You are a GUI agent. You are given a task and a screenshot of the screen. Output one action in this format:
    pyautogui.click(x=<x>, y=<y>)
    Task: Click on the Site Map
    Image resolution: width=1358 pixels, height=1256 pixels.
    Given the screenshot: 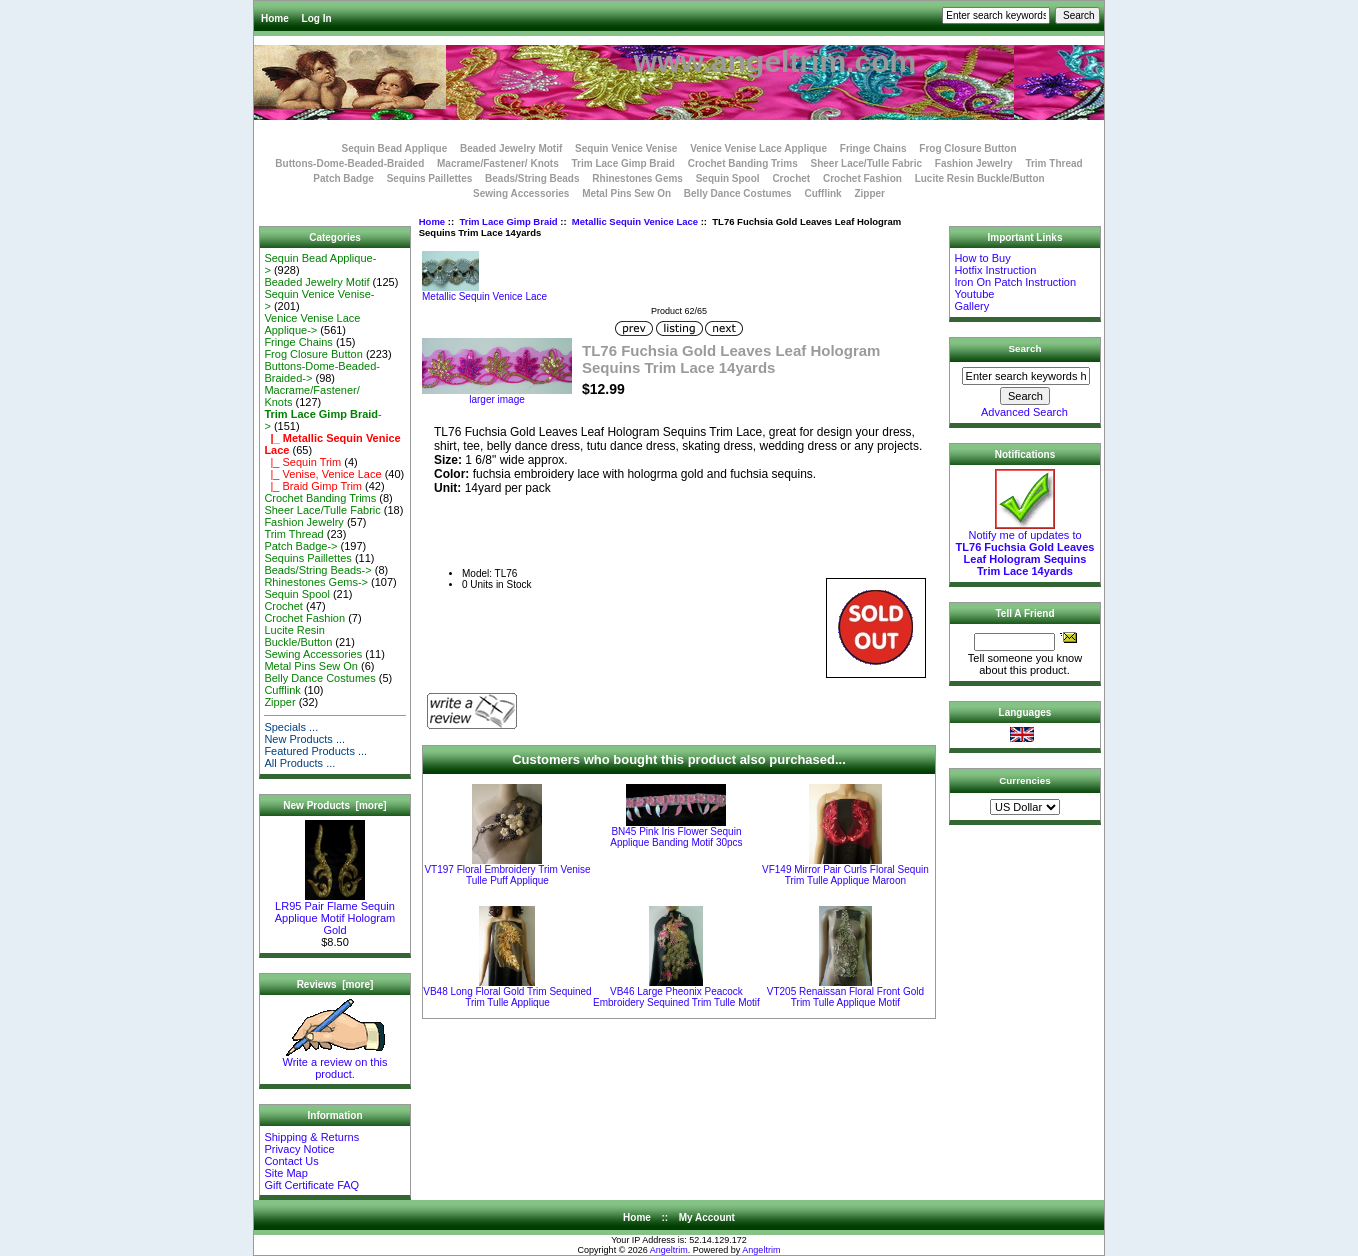 What is the action you would take?
    pyautogui.click(x=285, y=1173)
    